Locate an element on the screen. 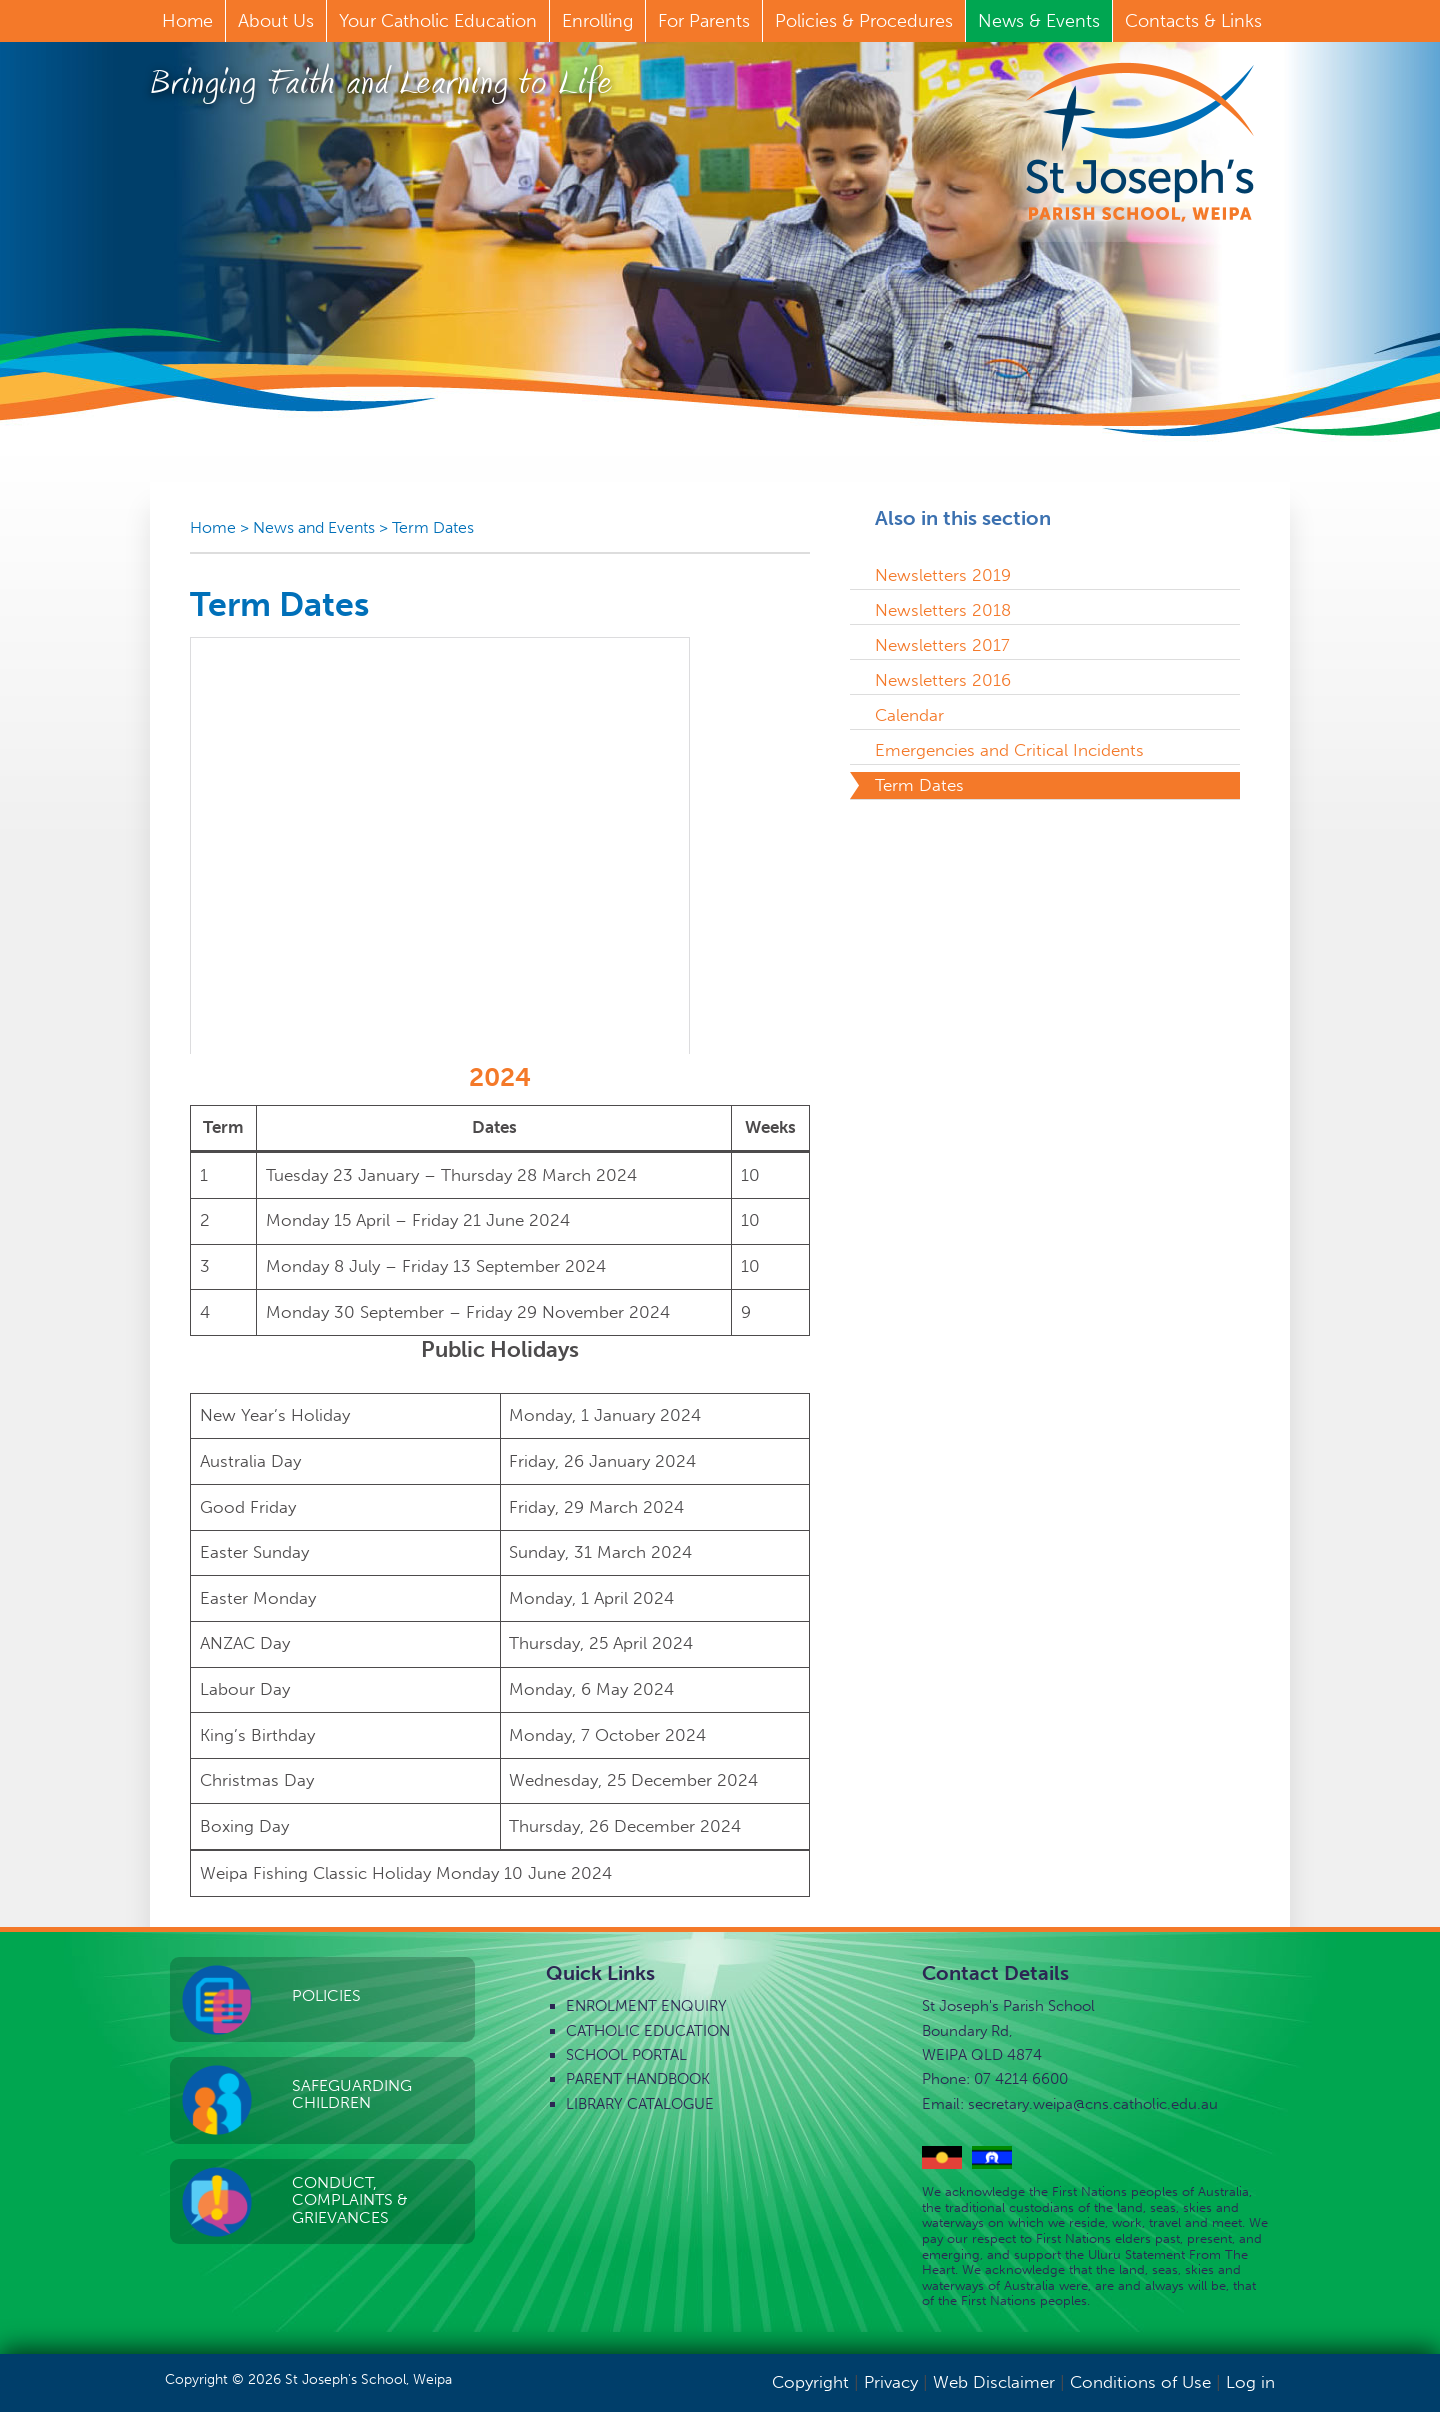  St Joseph's Parish School, Weipa is located at coordinates (1140, 142).